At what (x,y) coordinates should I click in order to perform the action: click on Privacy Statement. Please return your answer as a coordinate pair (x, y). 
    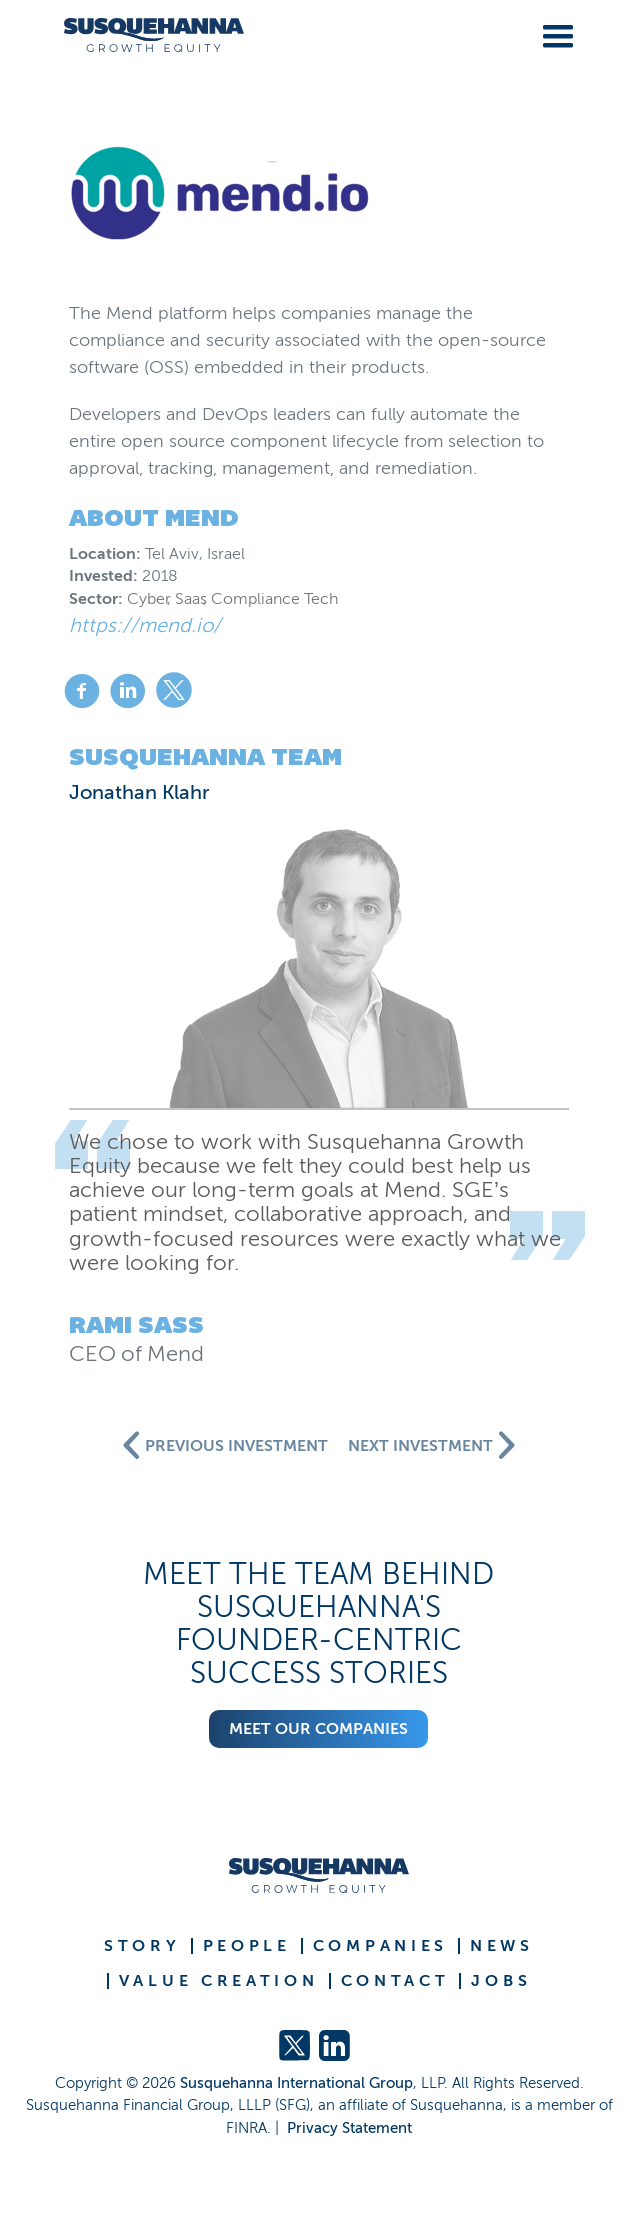
    Looking at the image, I should click on (349, 2128).